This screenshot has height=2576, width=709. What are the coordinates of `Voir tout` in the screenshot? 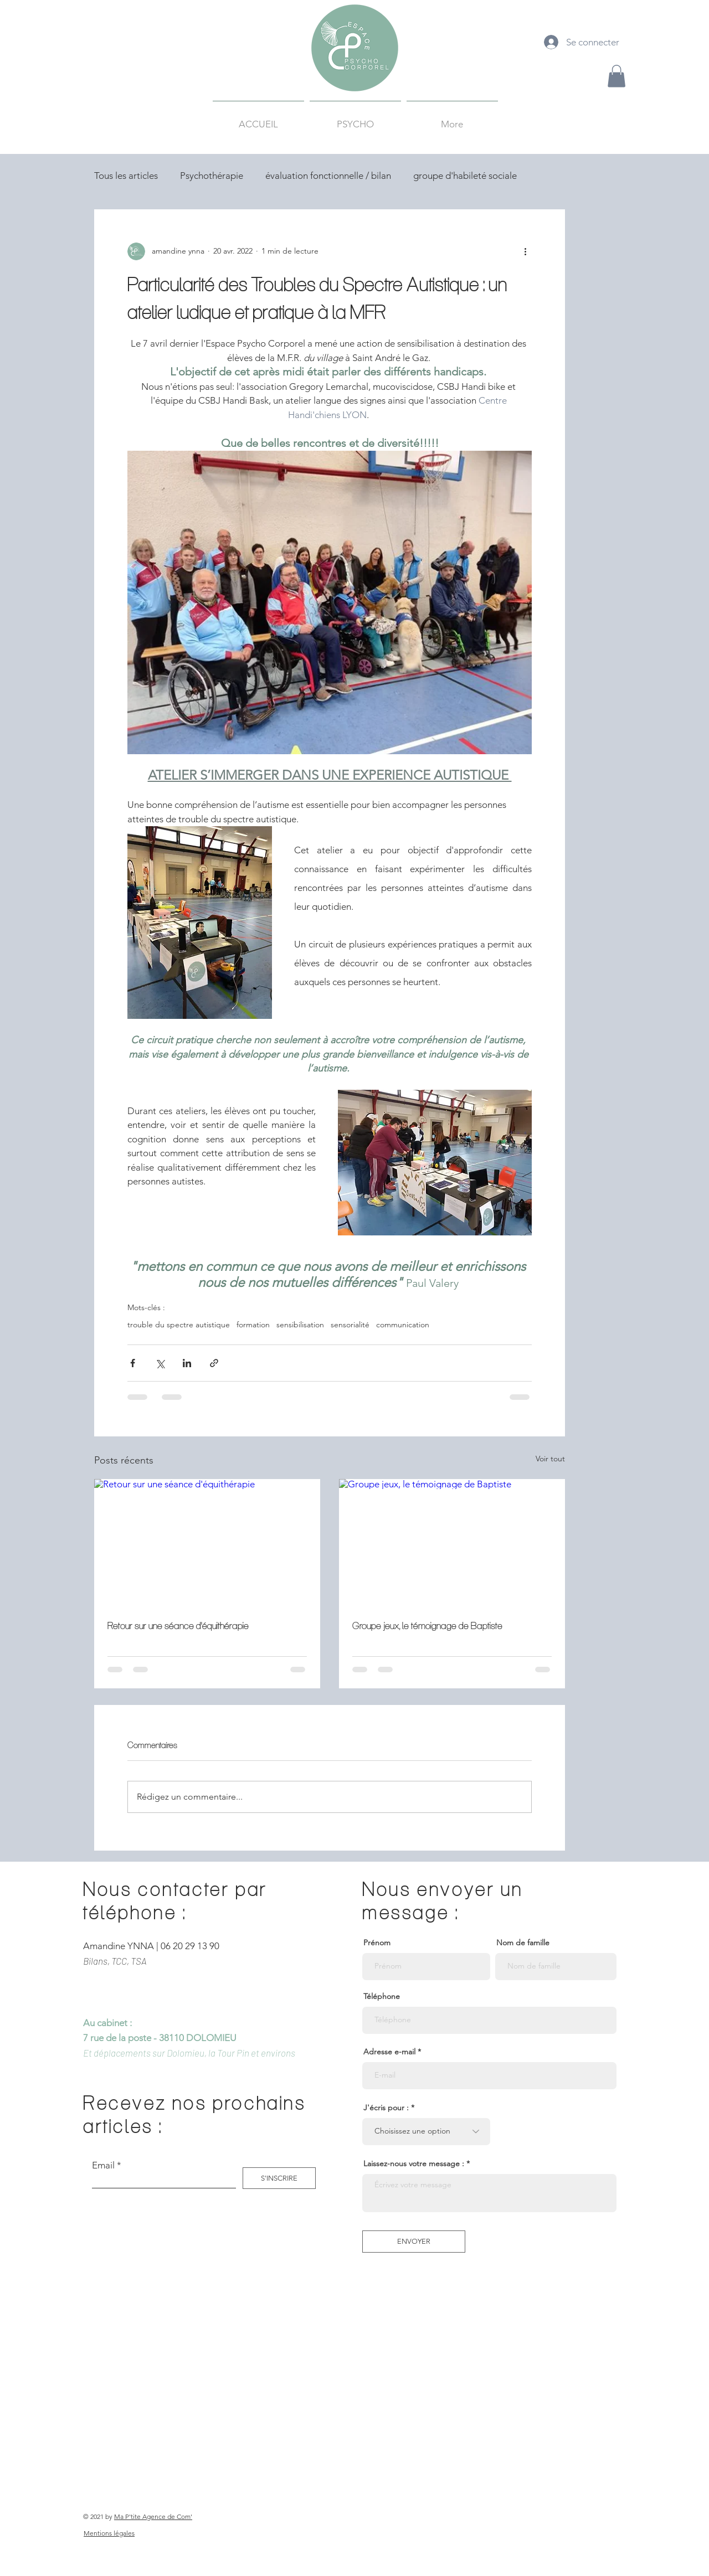 It's located at (550, 1459).